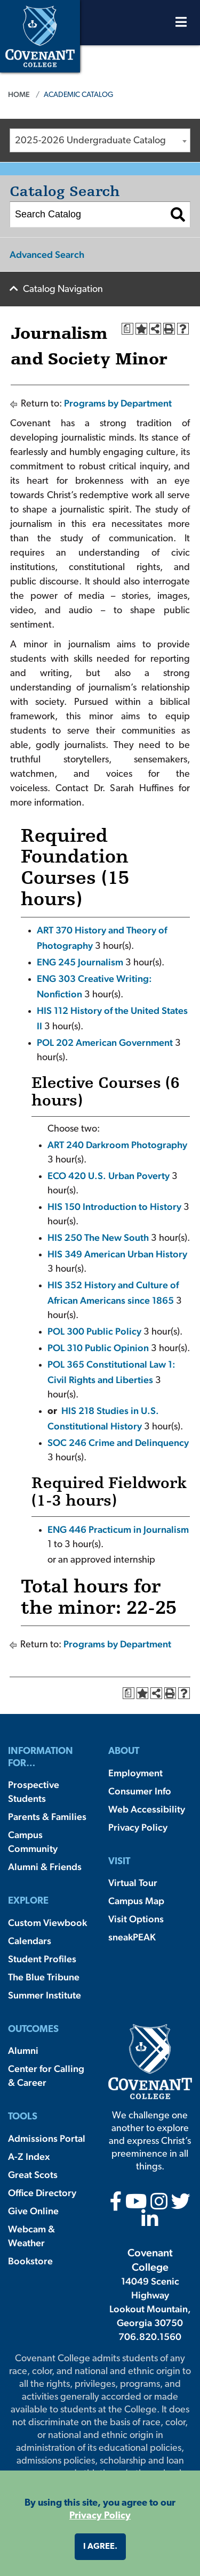 The image size is (200, 2576). I want to click on HIS 150 Introduction to History, so click(114, 1206).